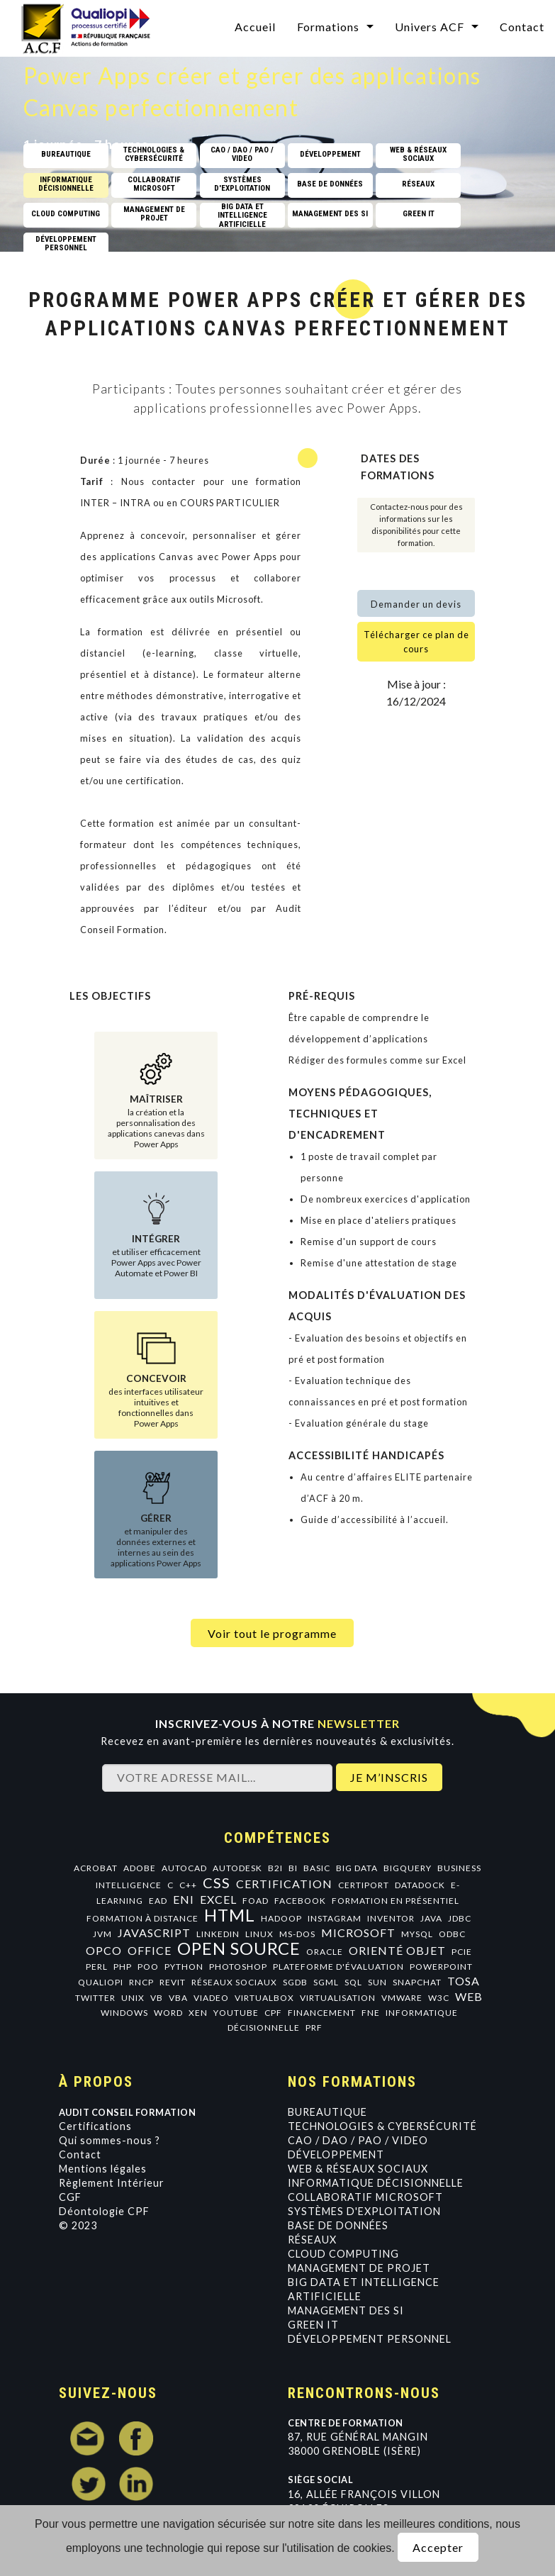  What do you see at coordinates (416, 641) in the screenshot?
I see `Télécharger ce plan de cours` at bounding box center [416, 641].